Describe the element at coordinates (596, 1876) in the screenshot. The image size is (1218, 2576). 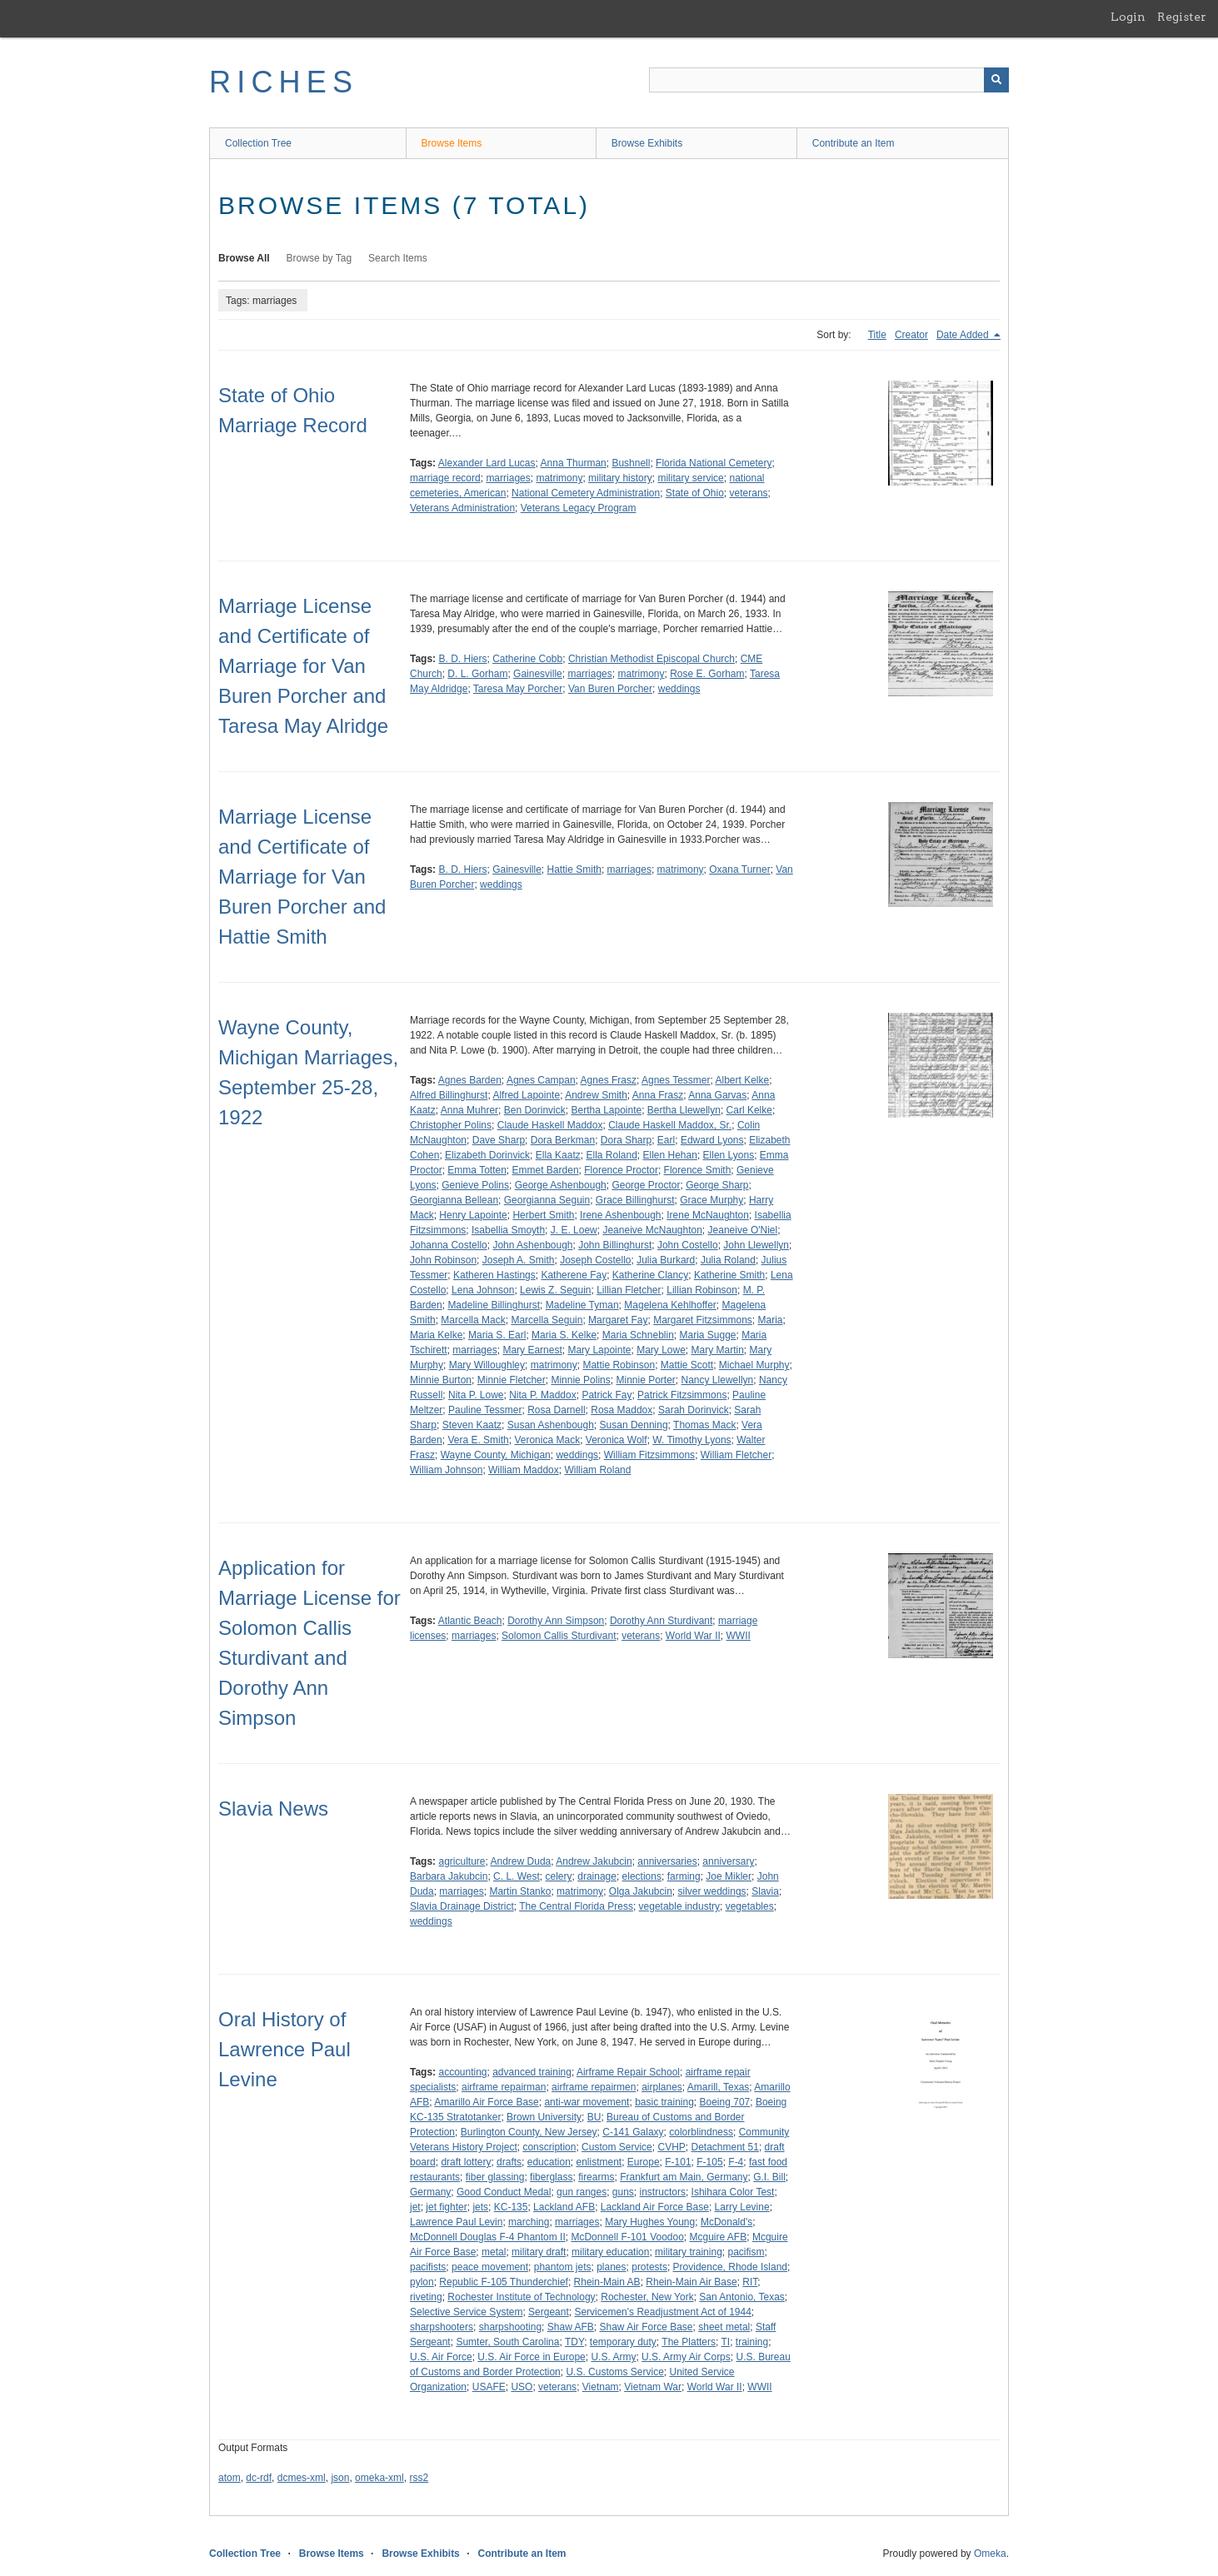
I see `drainage` at that location.